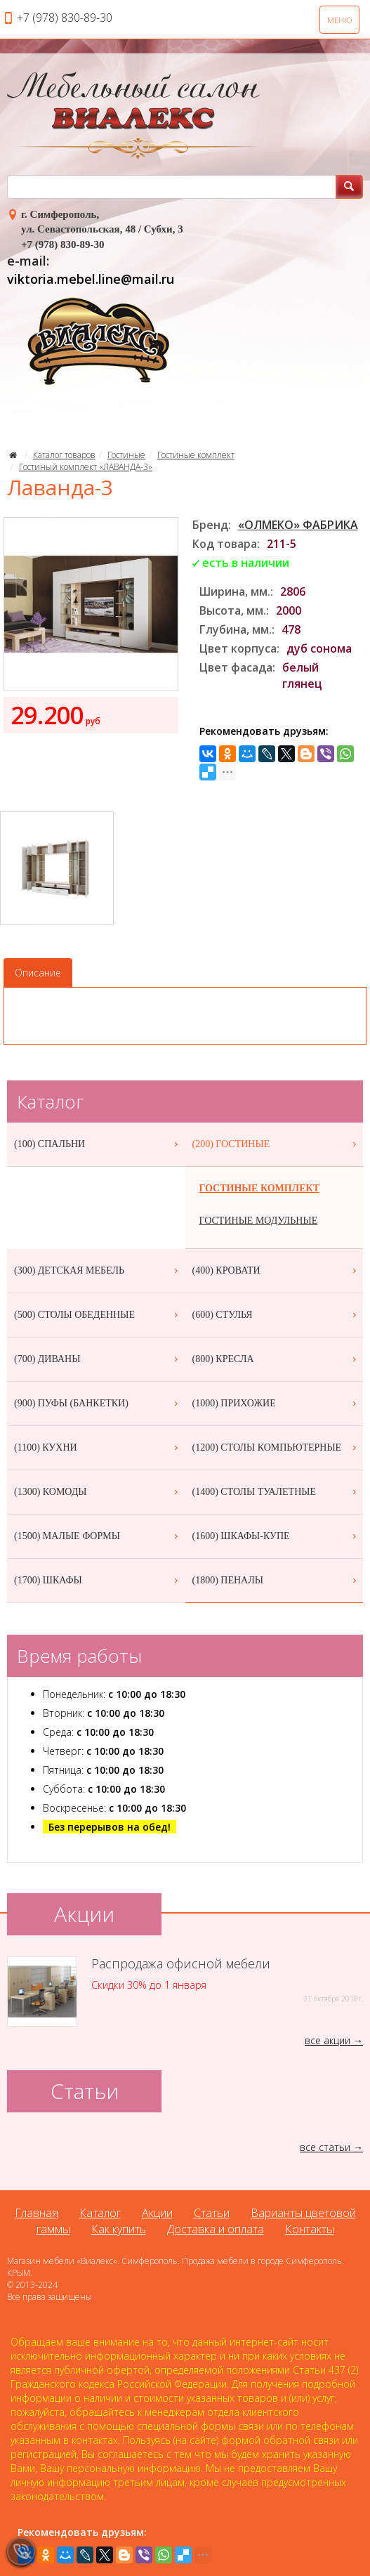  Describe the element at coordinates (276, 1403) in the screenshot. I see `(1000) ПРИХОЖИЕ` at that location.